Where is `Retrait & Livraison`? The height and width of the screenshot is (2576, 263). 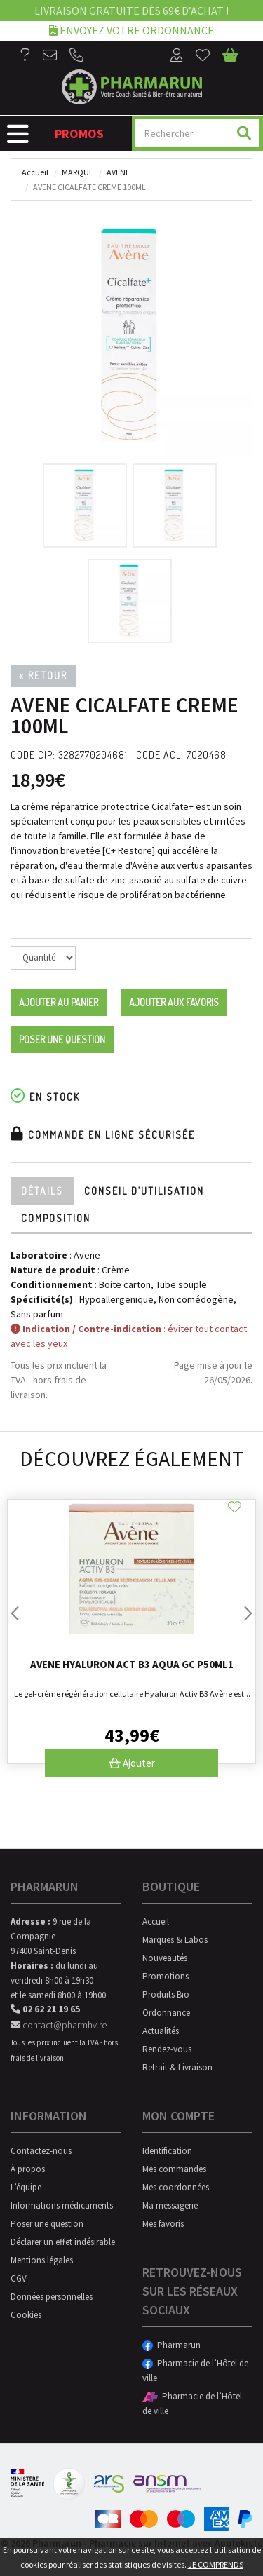
Retrait & Livraison is located at coordinates (177, 2067).